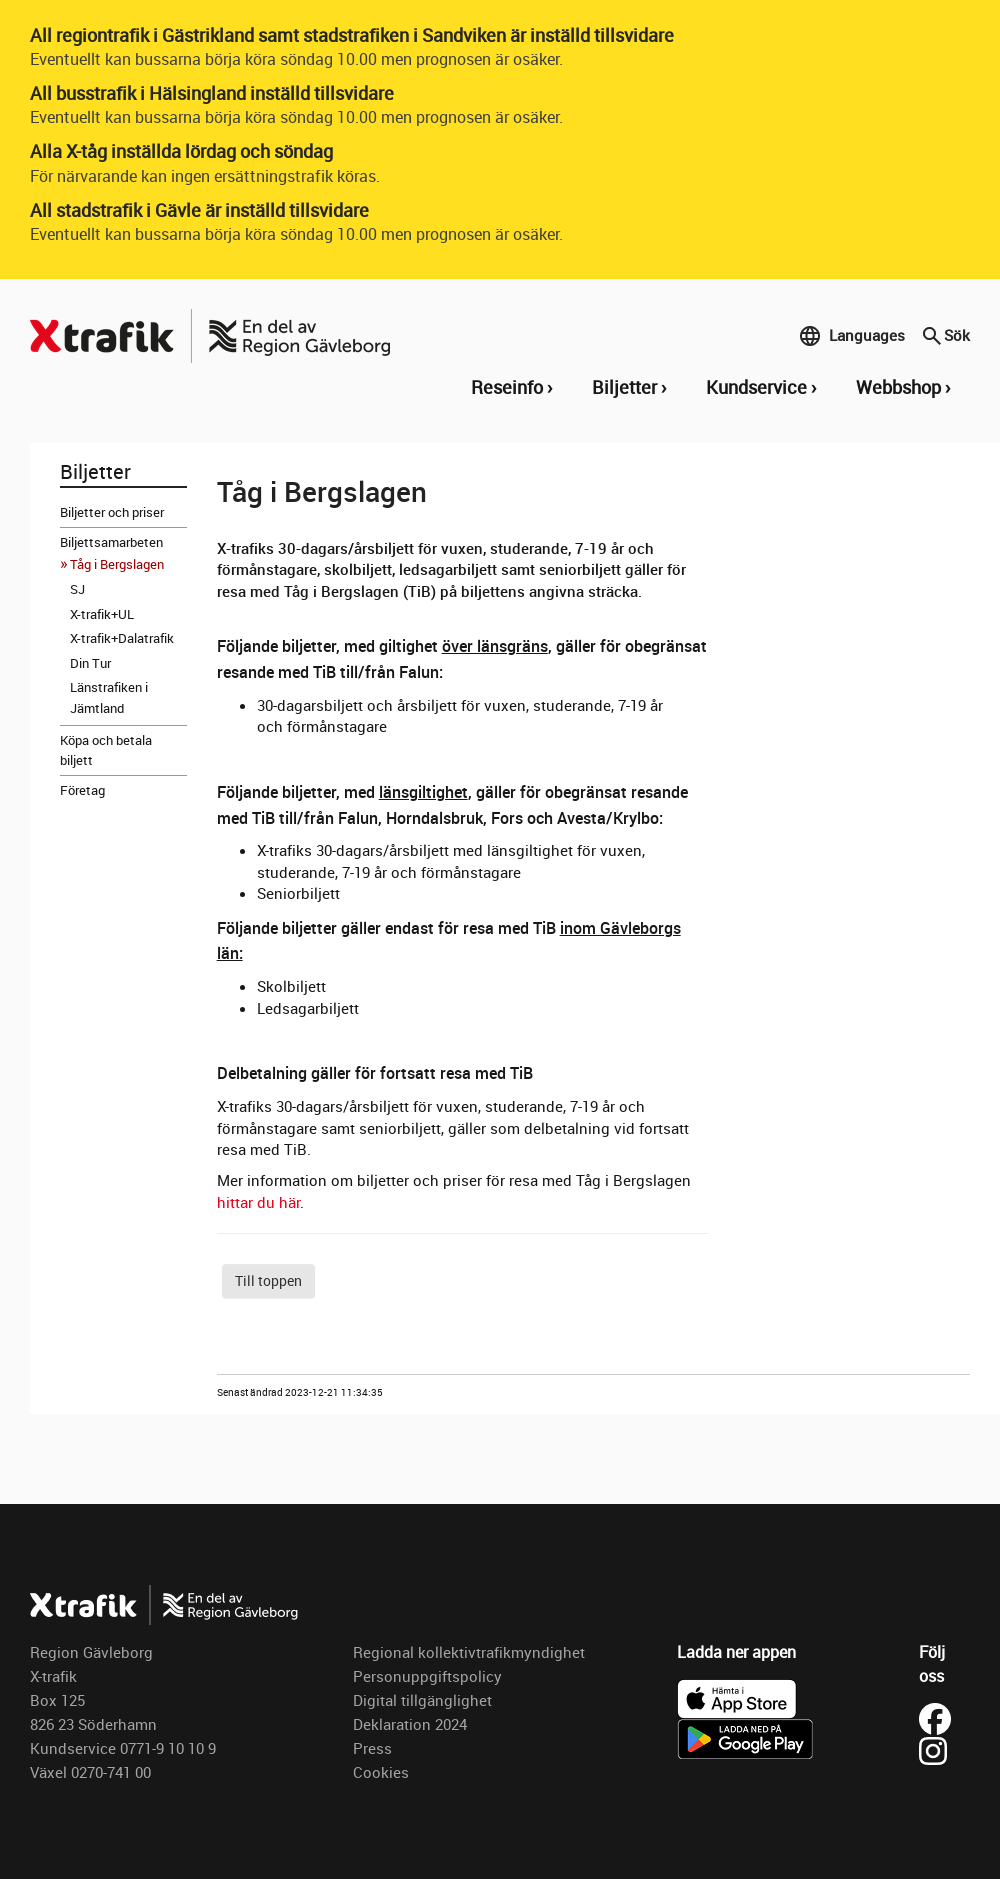 The width and height of the screenshot is (1000, 1879). What do you see at coordinates (381, 1772) in the screenshot?
I see `Cookies` at bounding box center [381, 1772].